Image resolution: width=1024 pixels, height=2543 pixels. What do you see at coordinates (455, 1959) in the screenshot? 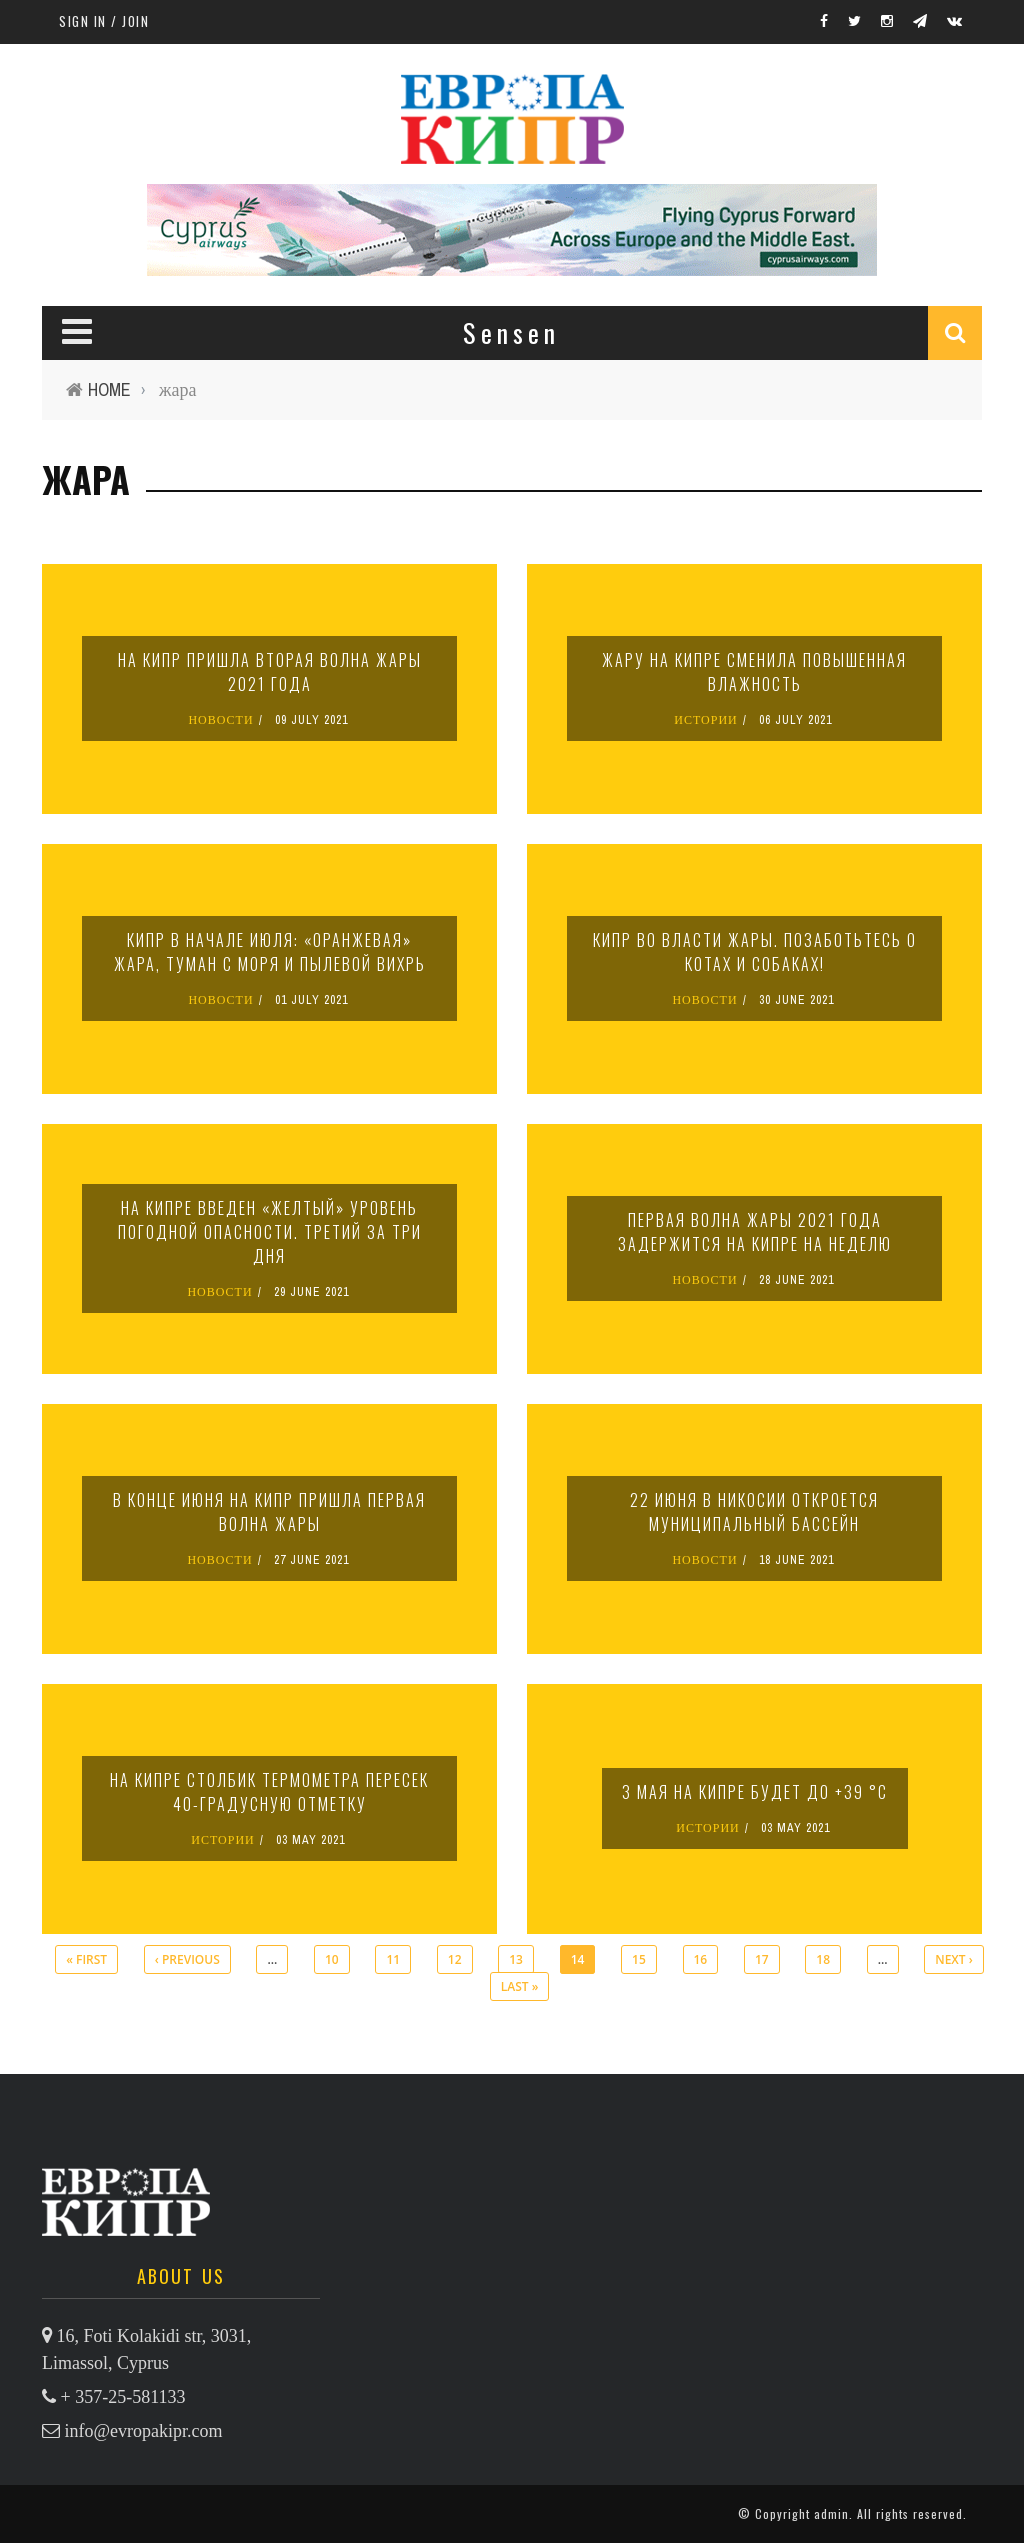
I see `12` at bounding box center [455, 1959].